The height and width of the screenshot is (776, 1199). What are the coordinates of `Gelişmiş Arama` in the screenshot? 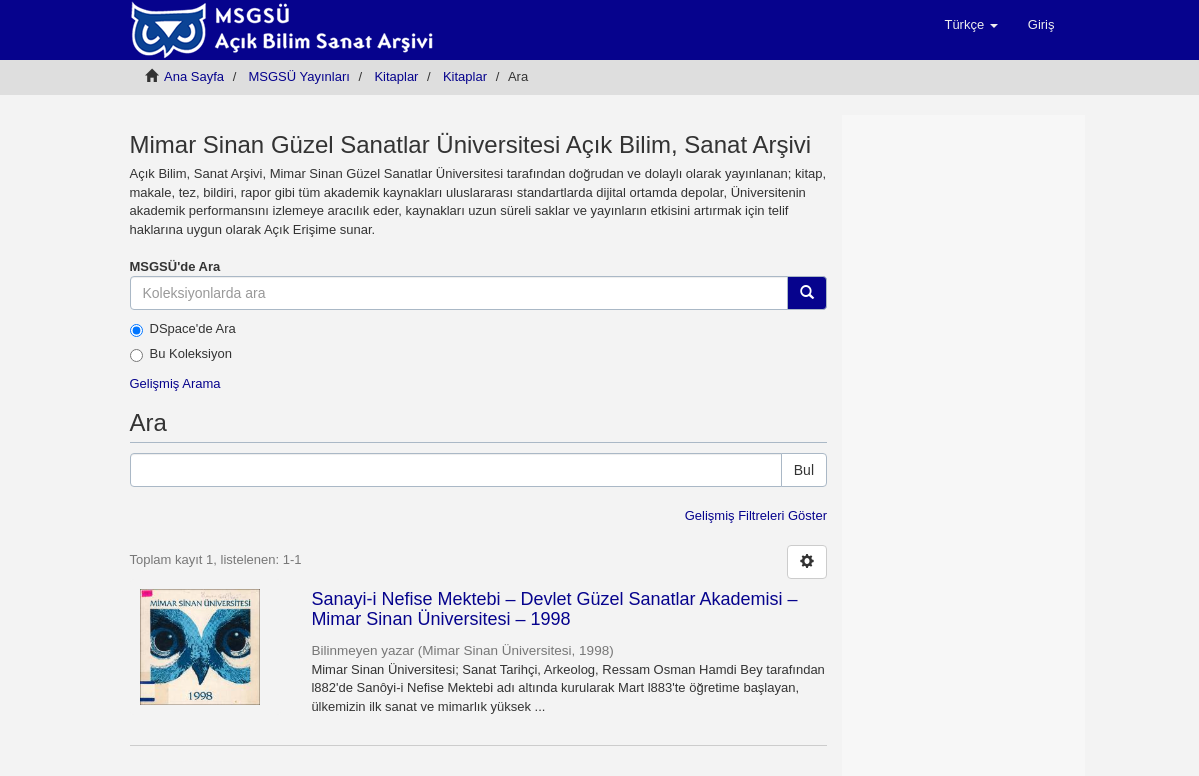 It's located at (175, 383).